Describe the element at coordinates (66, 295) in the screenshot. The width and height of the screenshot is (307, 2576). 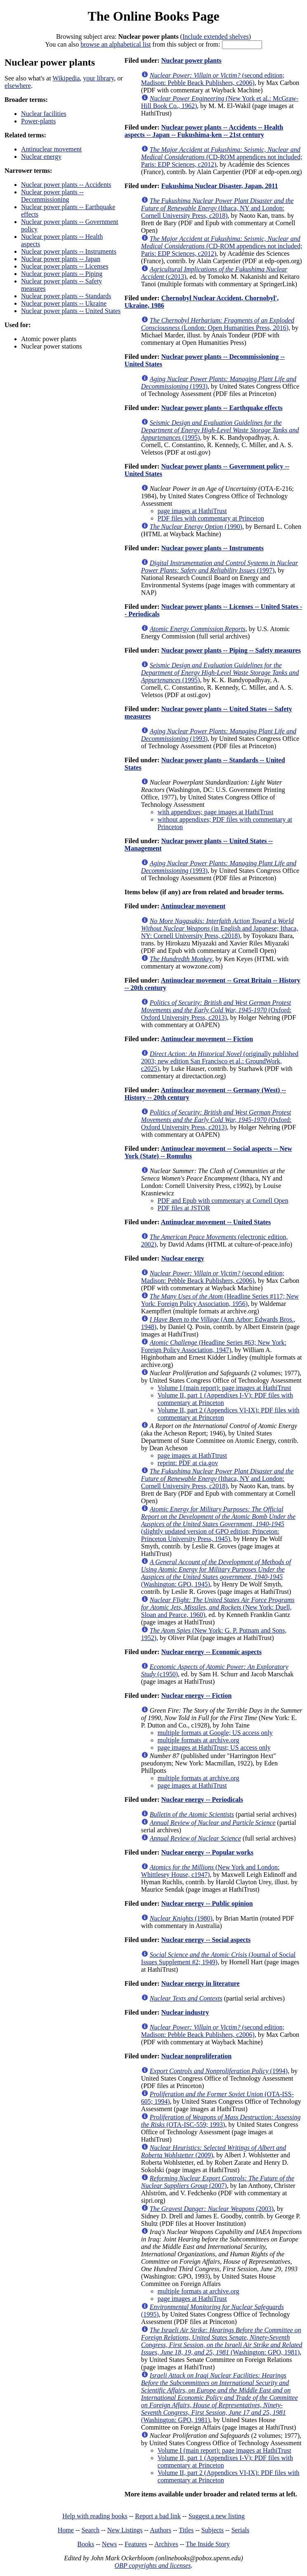
I see `Nuclear power plants -- Standards` at that location.